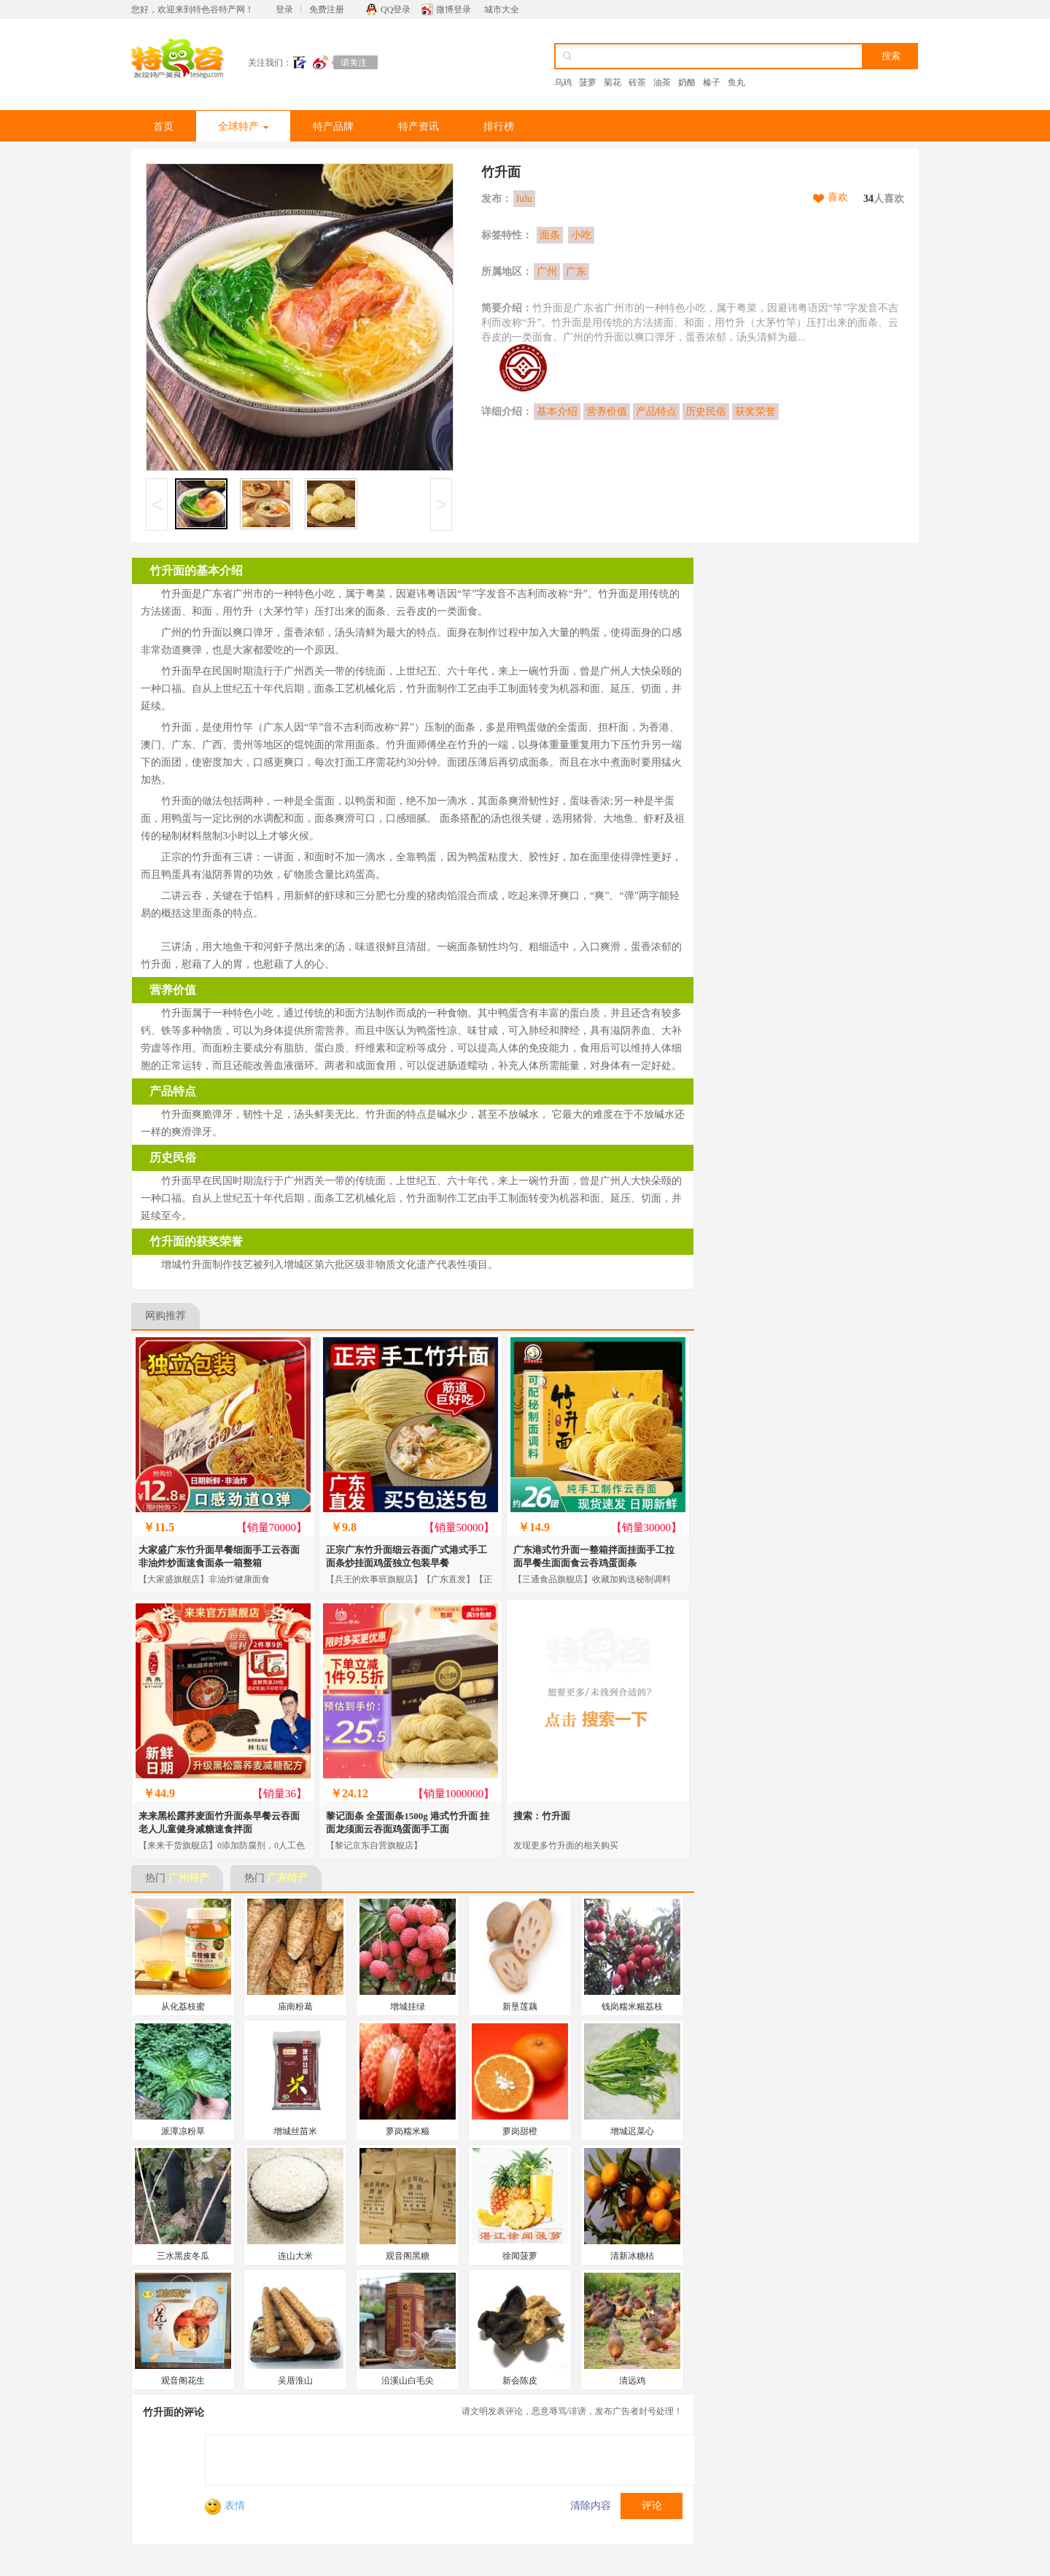 The height and width of the screenshot is (2576, 1050). What do you see at coordinates (736, 82) in the screenshot?
I see `鱼丸` at bounding box center [736, 82].